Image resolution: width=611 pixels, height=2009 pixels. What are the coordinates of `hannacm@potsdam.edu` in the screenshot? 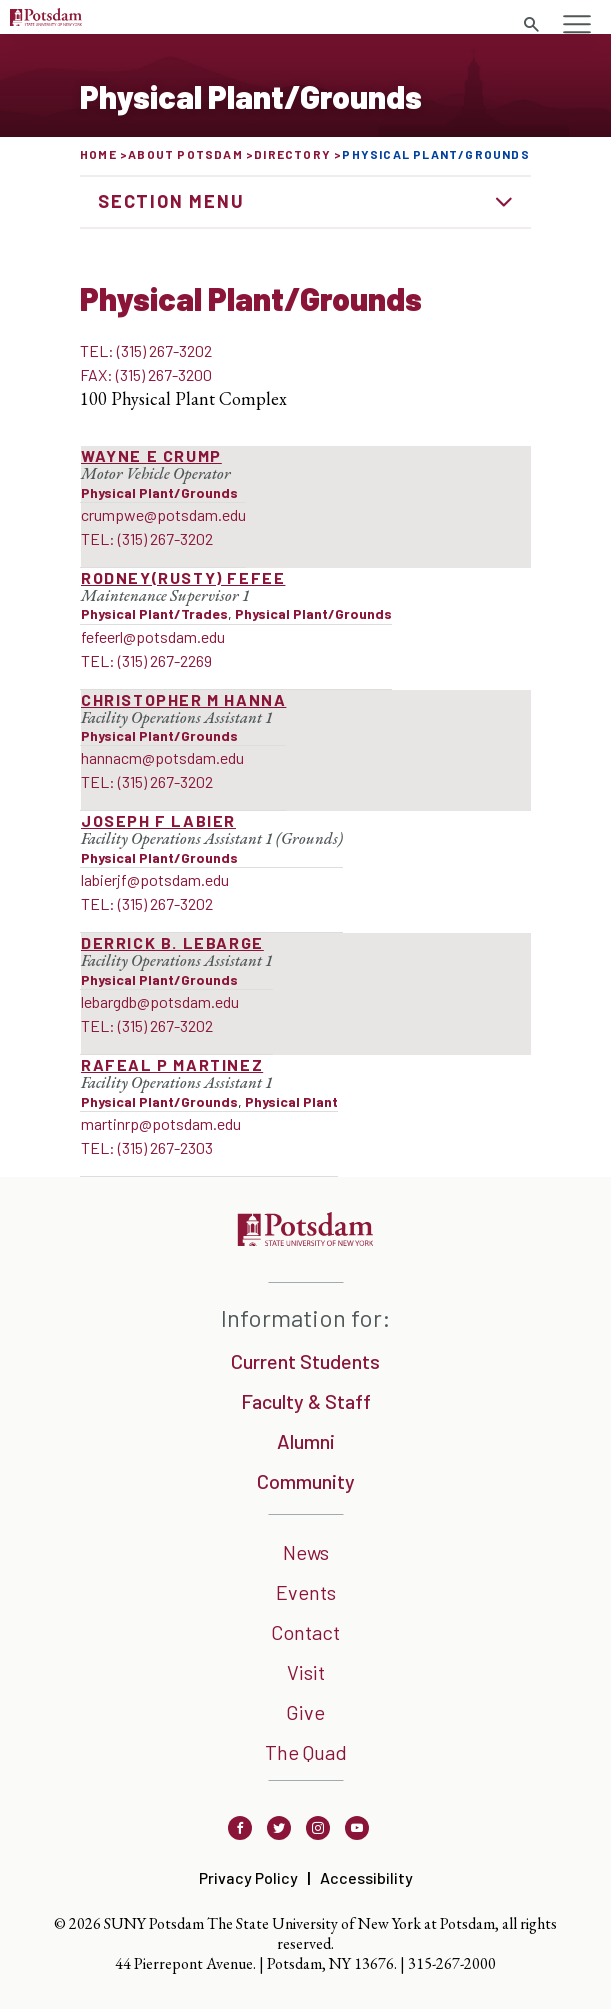 It's located at (162, 757).